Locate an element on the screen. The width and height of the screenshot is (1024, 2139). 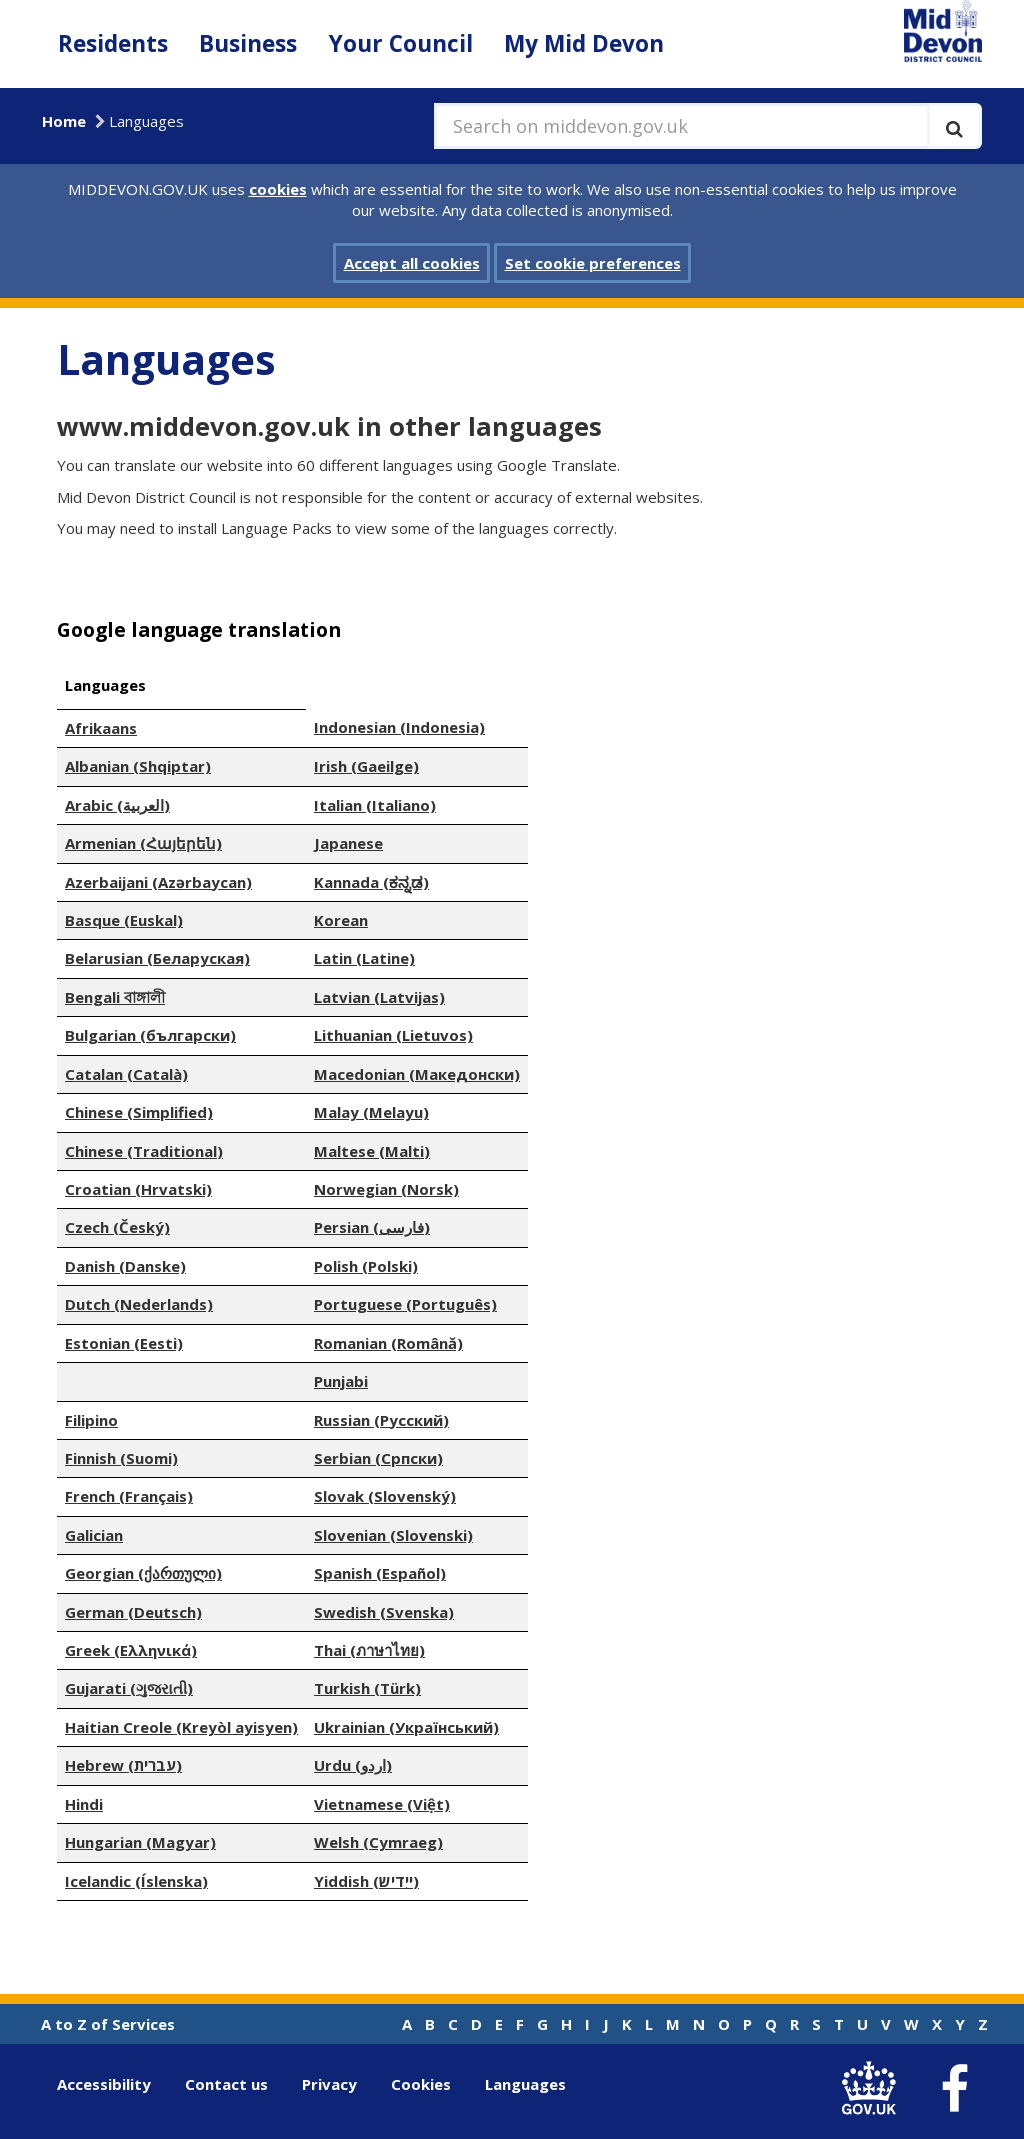
Vietnamese (Việt) is located at coordinates (382, 1804).